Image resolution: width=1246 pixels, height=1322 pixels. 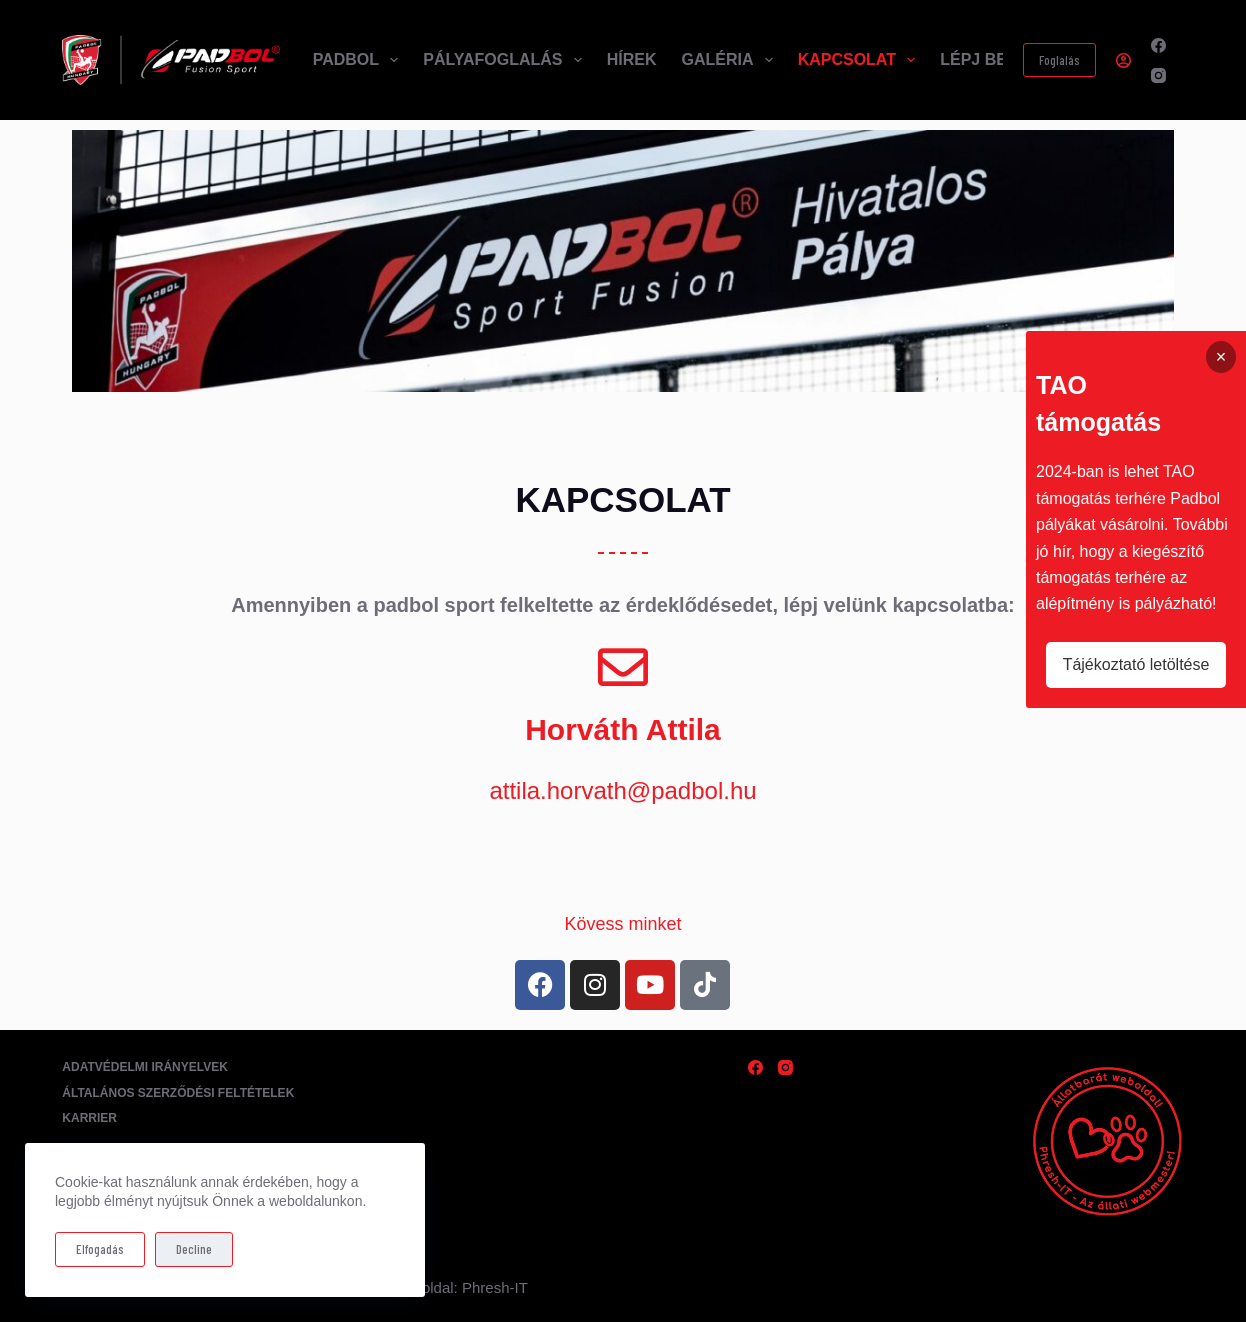 I want to click on Foglalás, so click(x=1059, y=60).